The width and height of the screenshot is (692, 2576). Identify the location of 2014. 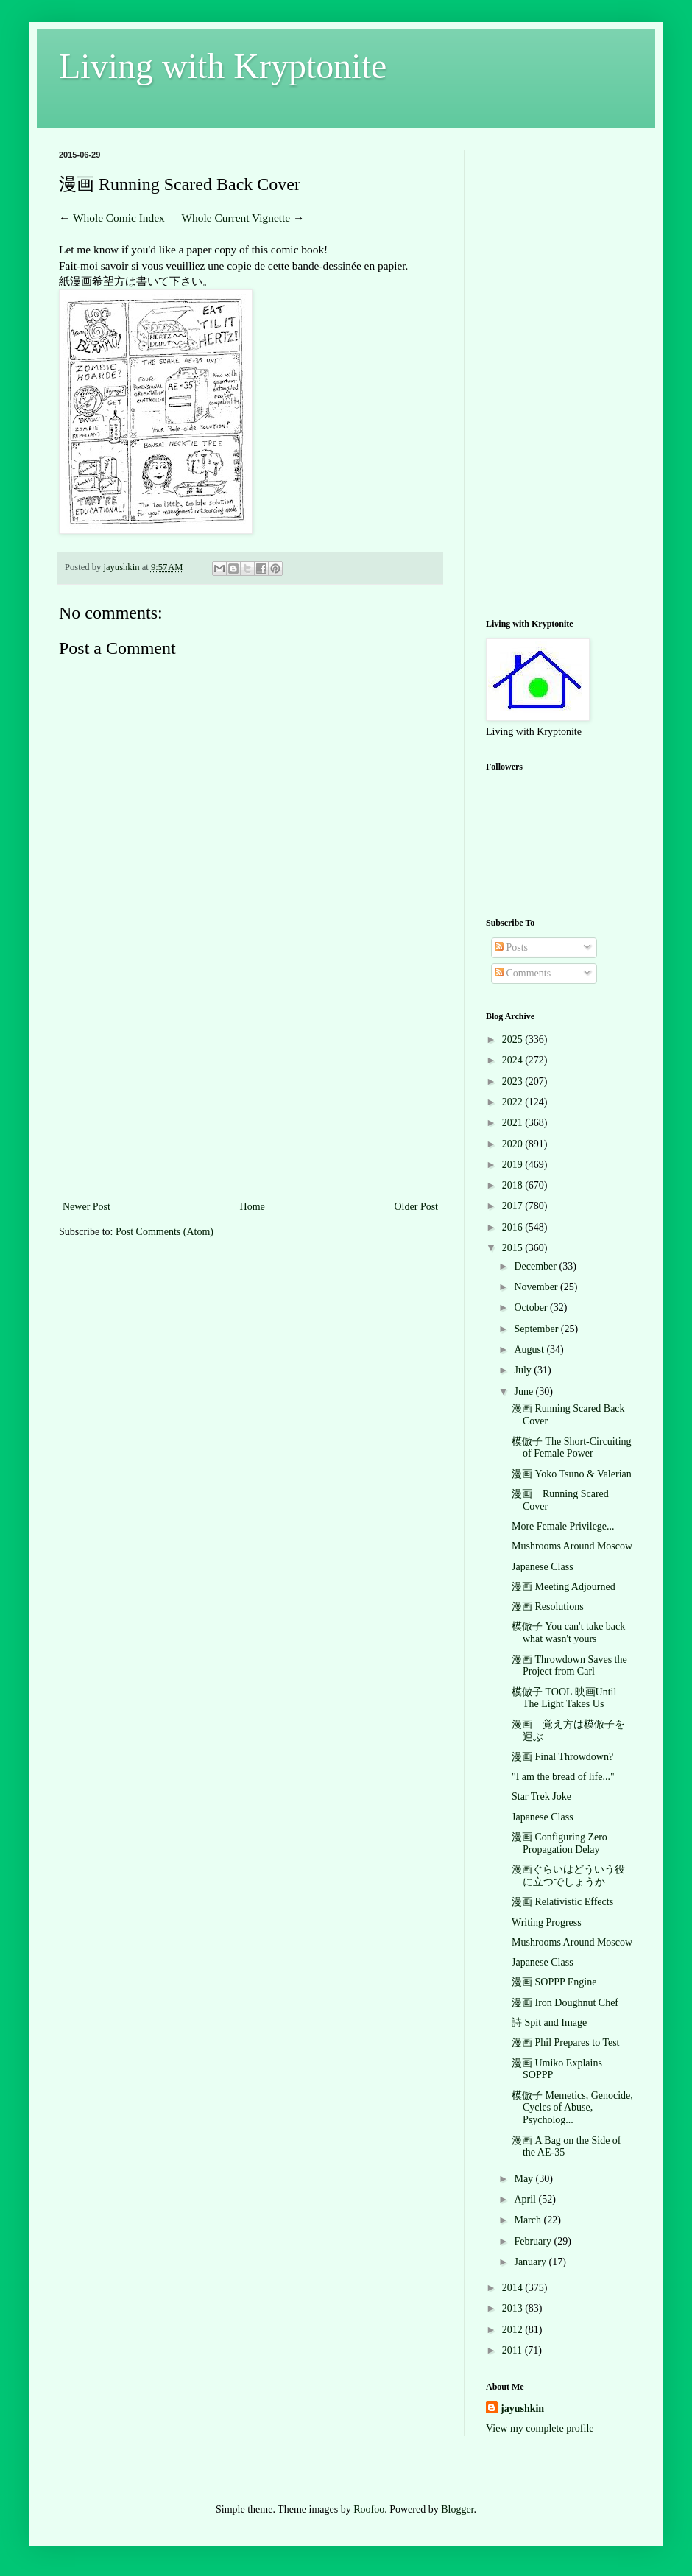
(514, 2287).